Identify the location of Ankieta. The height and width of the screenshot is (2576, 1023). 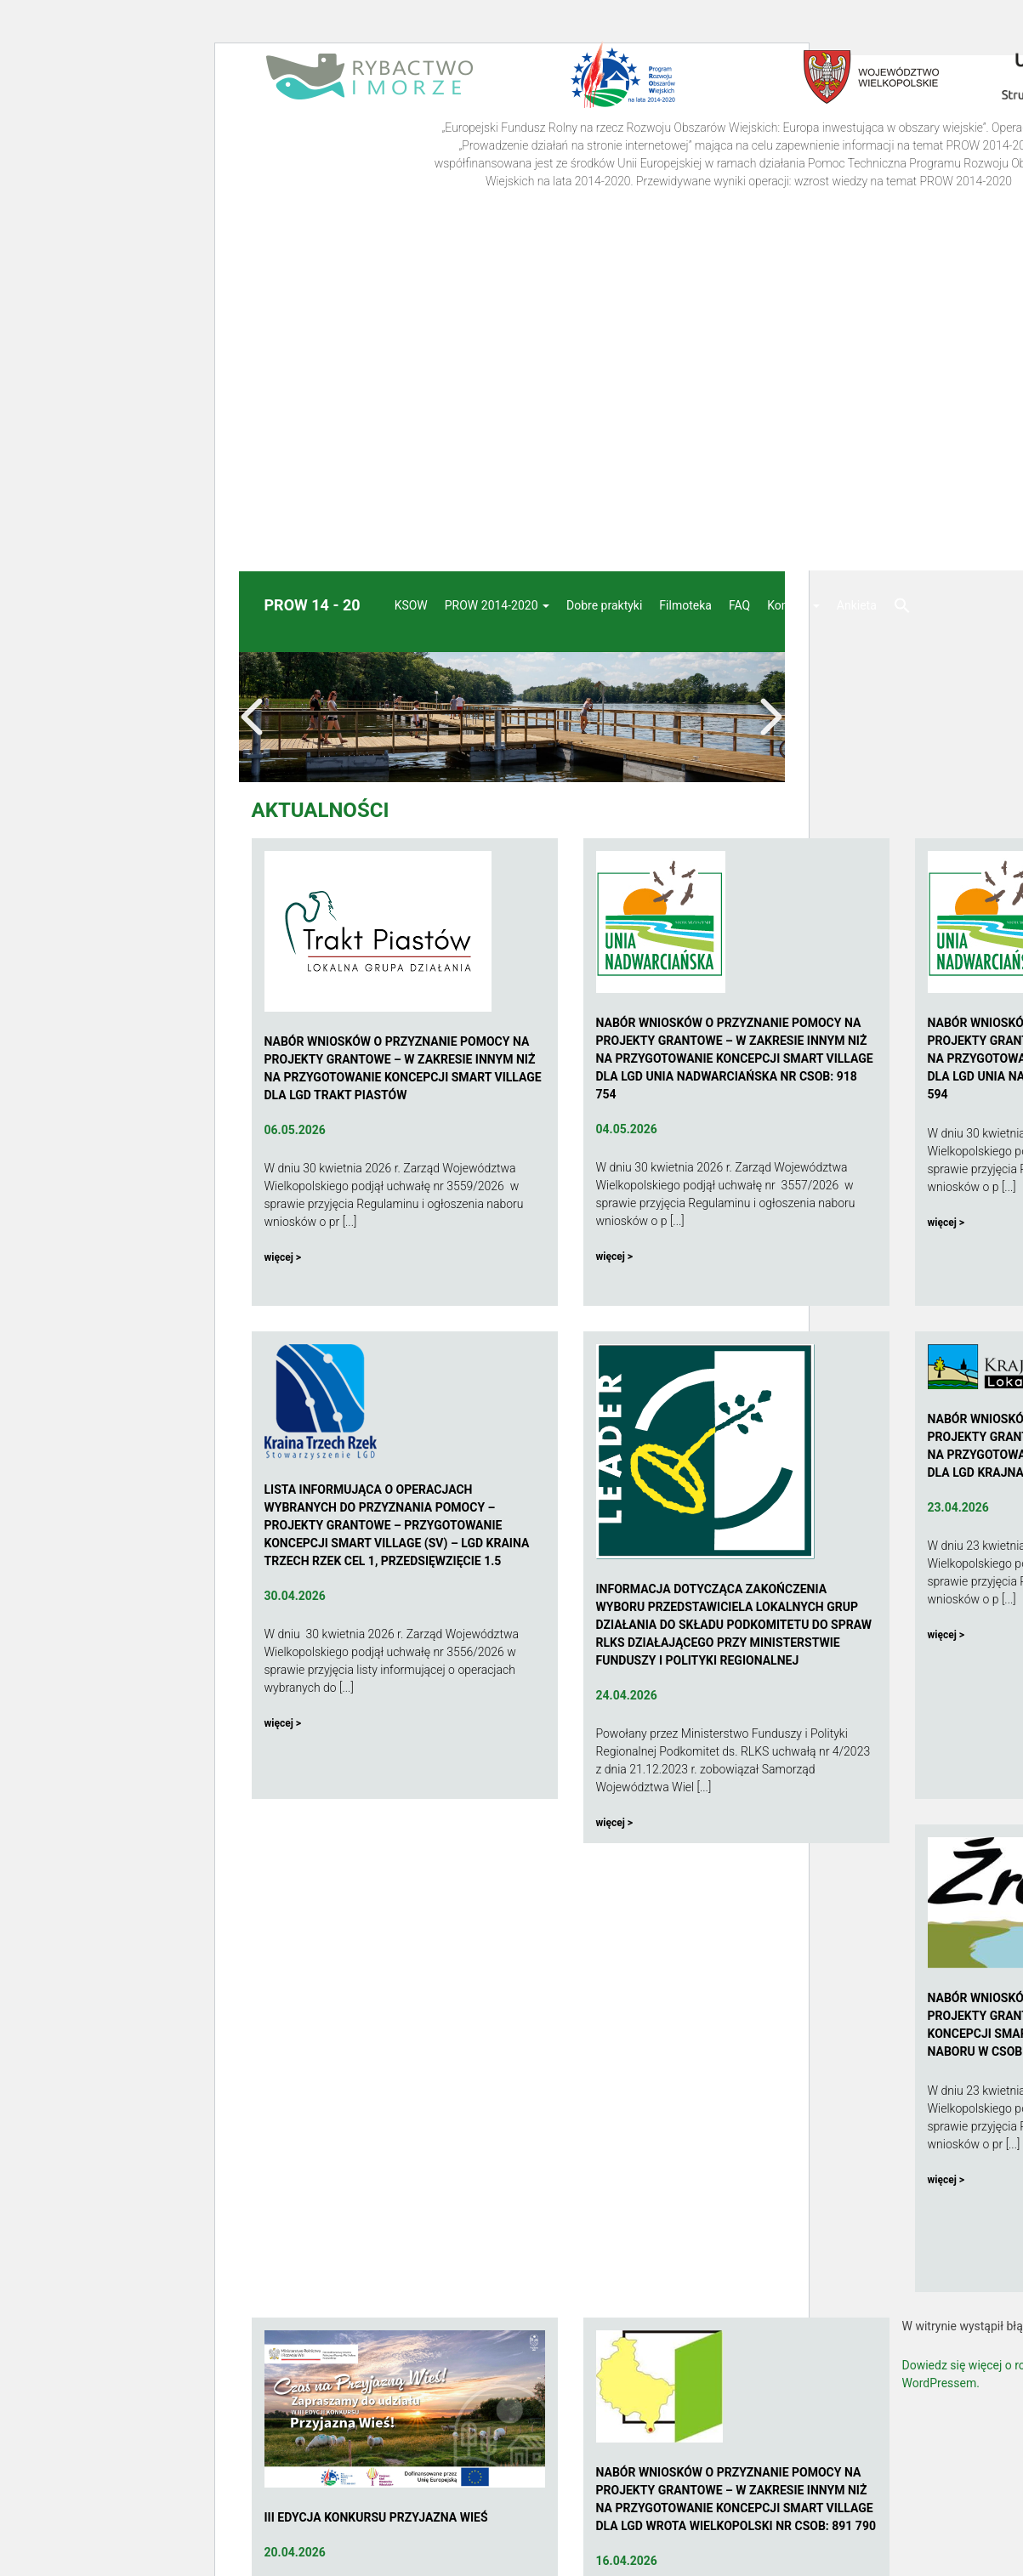
(857, 605).